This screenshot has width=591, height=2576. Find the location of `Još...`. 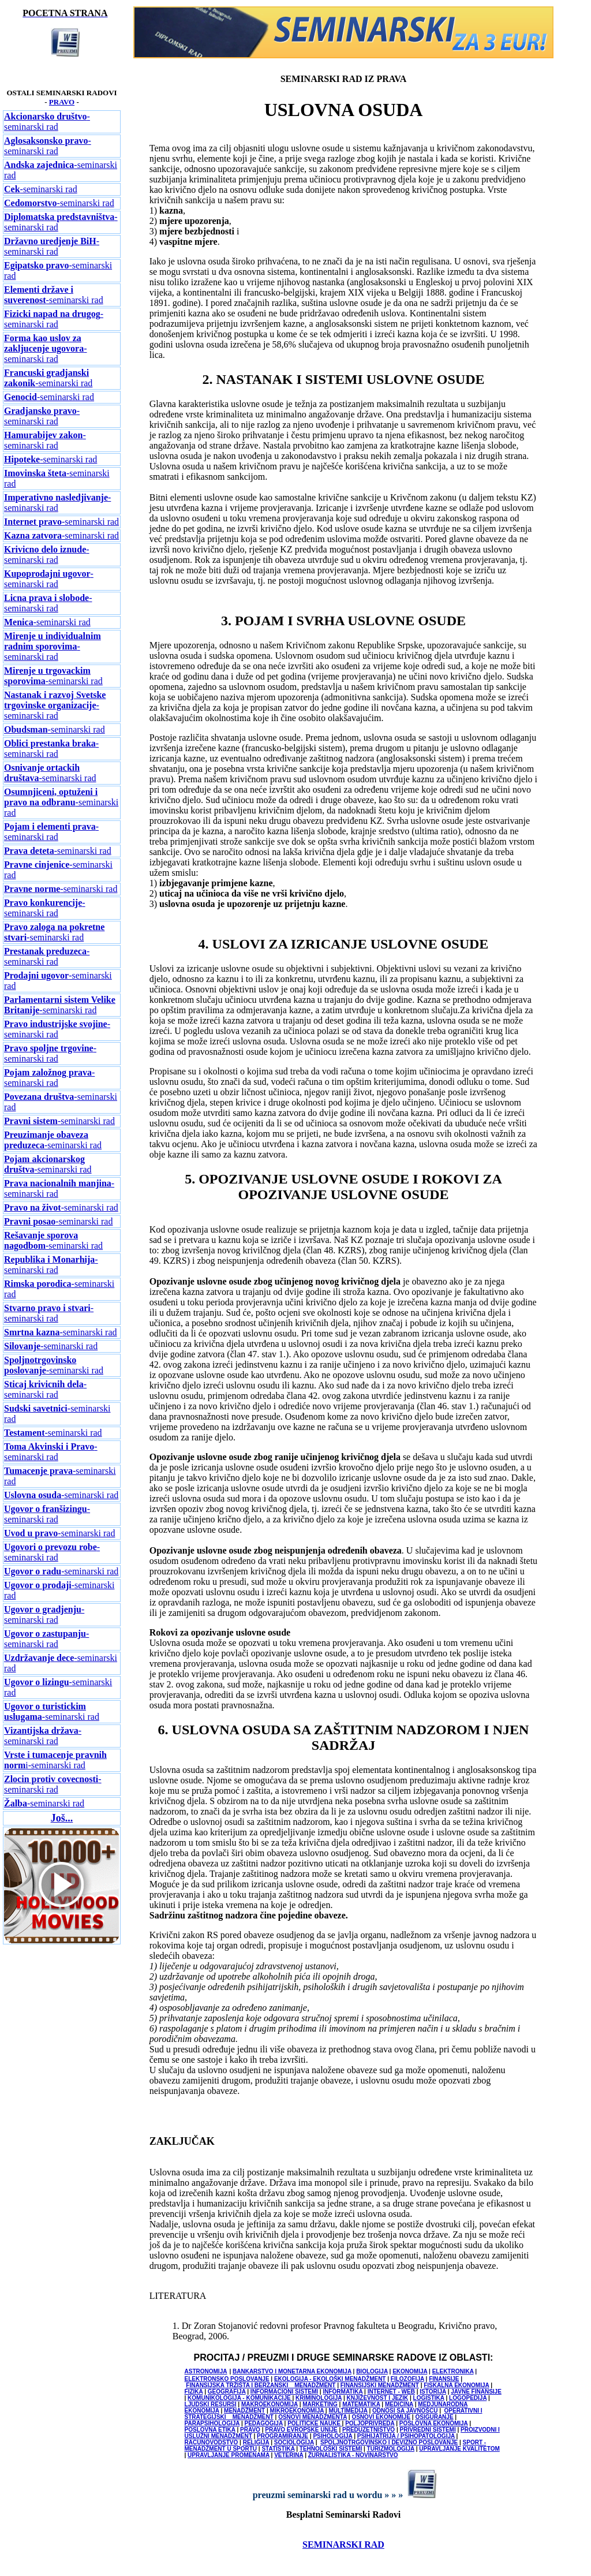

Još... is located at coordinates (62, 1818).